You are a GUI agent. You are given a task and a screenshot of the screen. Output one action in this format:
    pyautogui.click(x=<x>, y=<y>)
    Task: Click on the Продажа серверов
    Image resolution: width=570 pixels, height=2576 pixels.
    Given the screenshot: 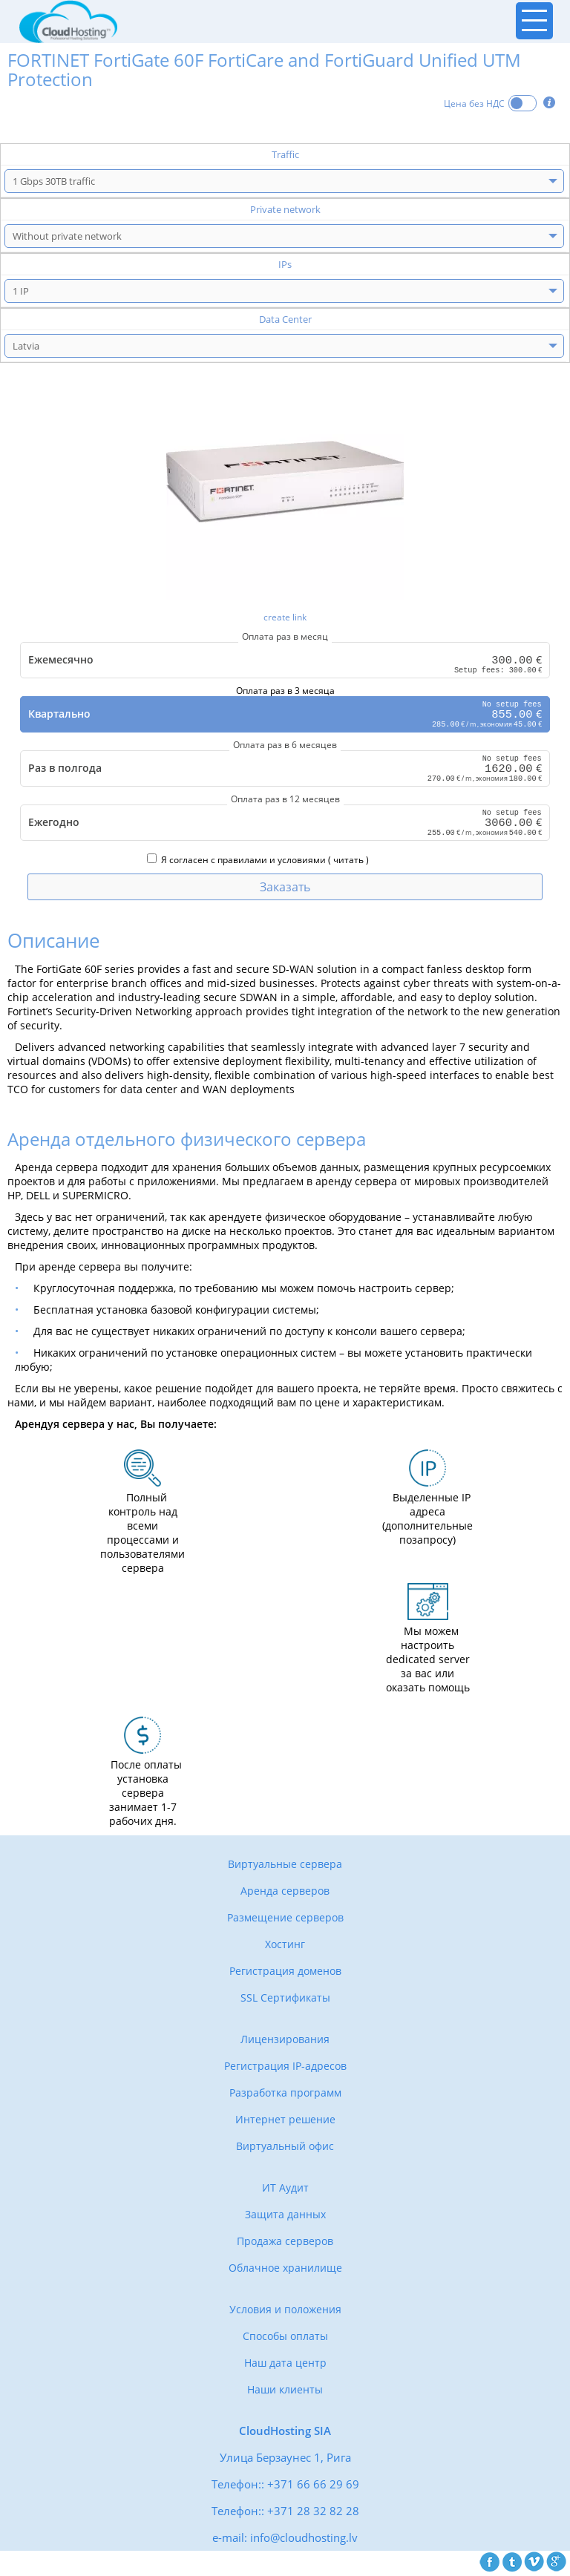 What is the action you would take?
    pyautogui.click(x=285, y=2243)
    